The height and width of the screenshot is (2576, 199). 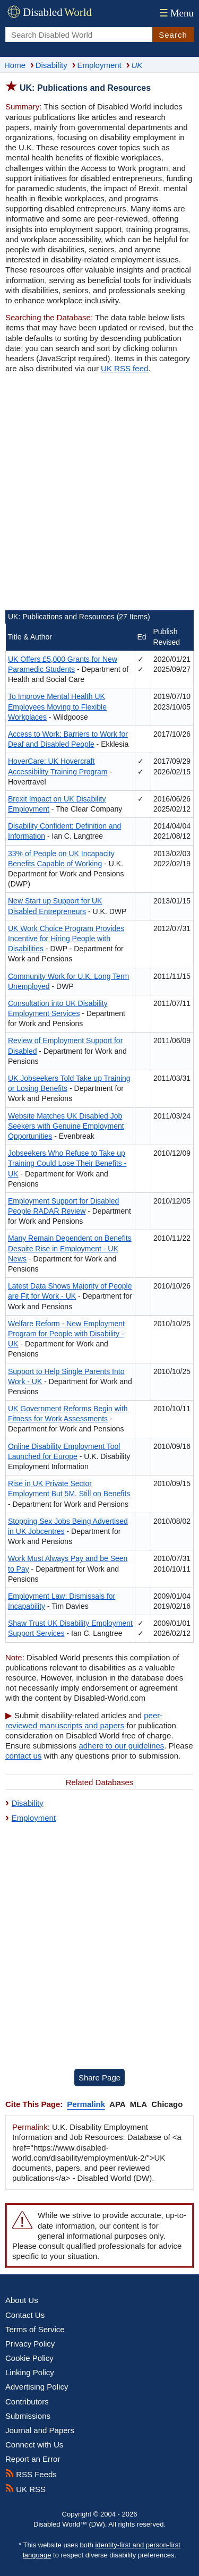 What do you see at coordinates (27, 2401) in the screenshot?
I see `Contributors` at bounding box center [27, 2401].